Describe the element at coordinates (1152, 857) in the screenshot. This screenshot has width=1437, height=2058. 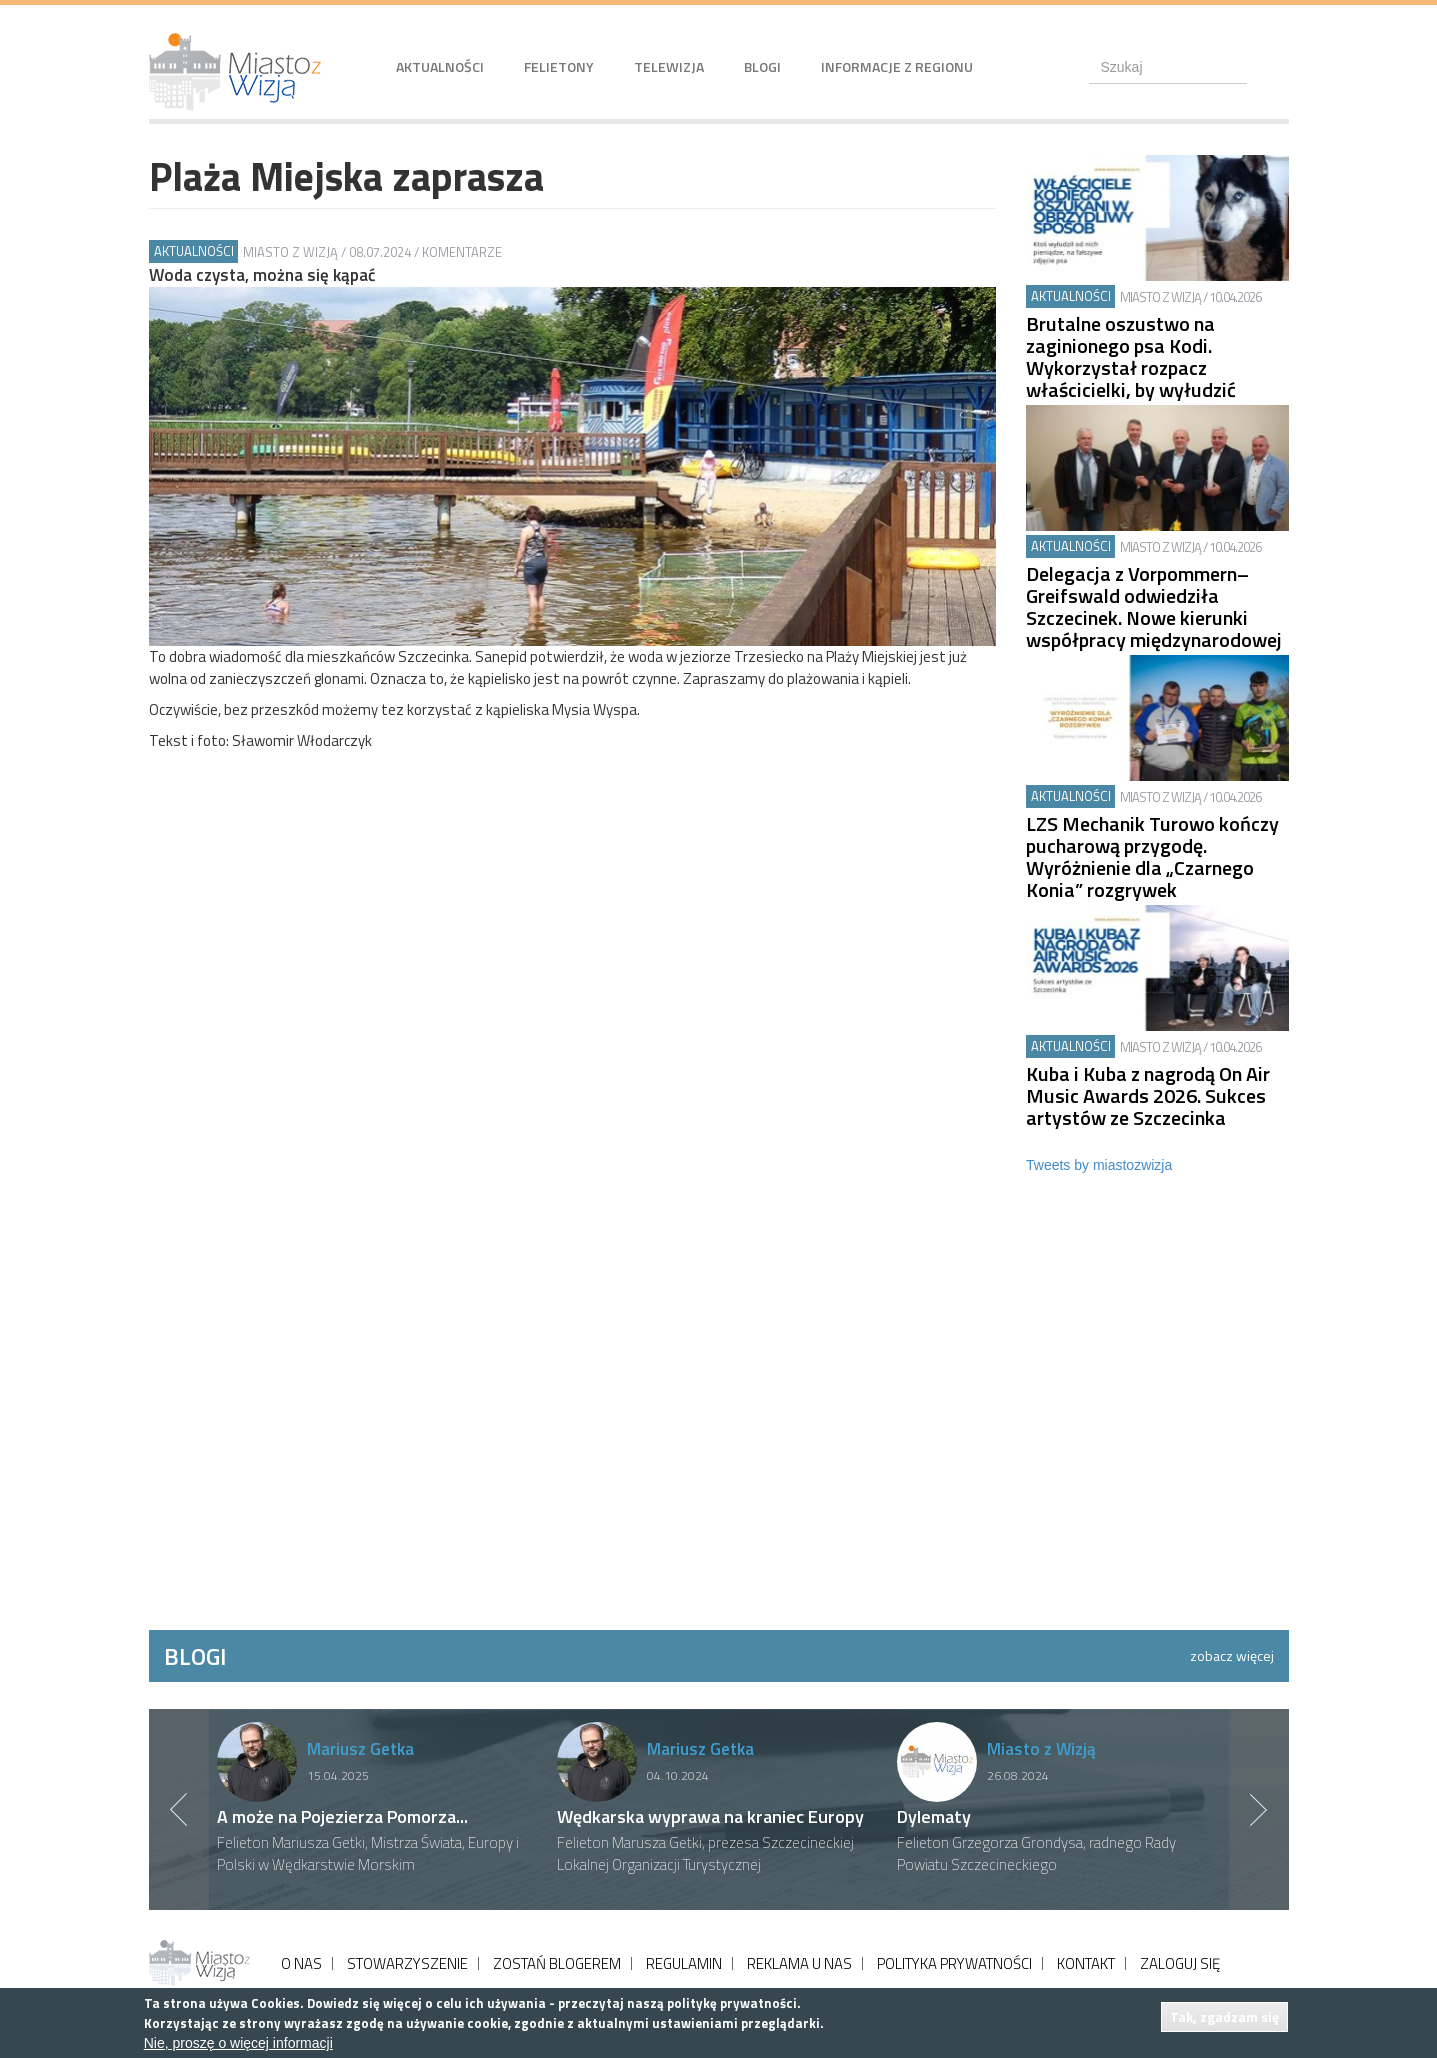
I see `LZS Mechanik Turowo kończy pucharową przygodę. Wyróżnienie dla „Czarnego Konia” rozgrywek` at that location.